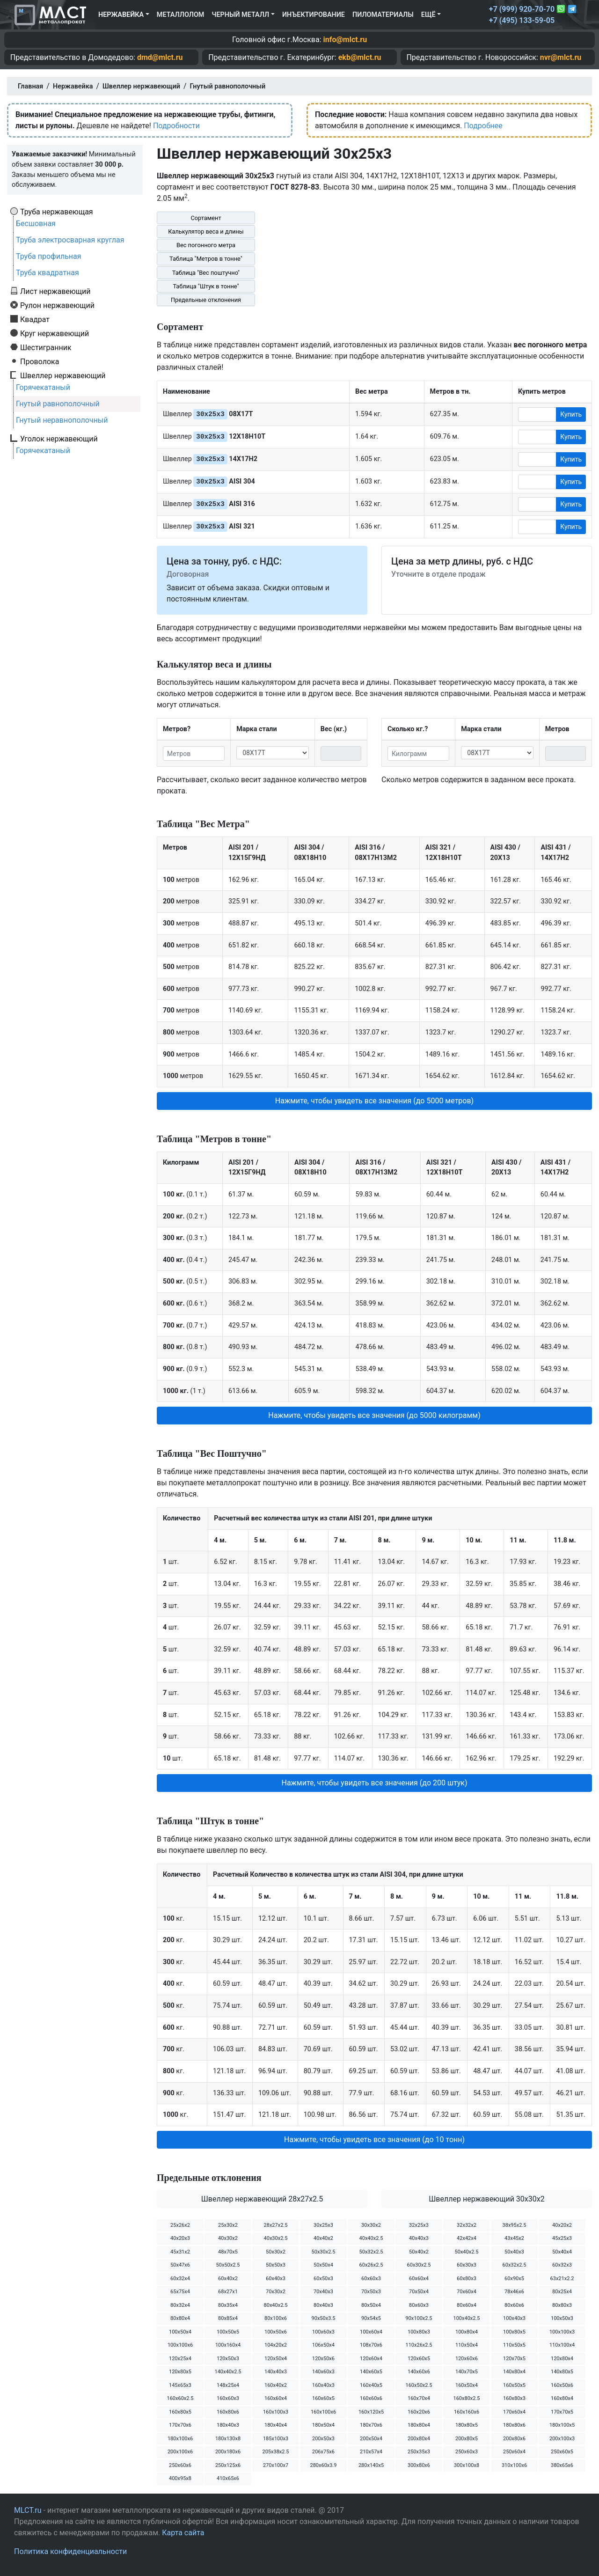 This screenshot has width=599, height=2576. Describe the element at coordinates (228, 2238) in the screenshot. I see `40х30х2` at that location.